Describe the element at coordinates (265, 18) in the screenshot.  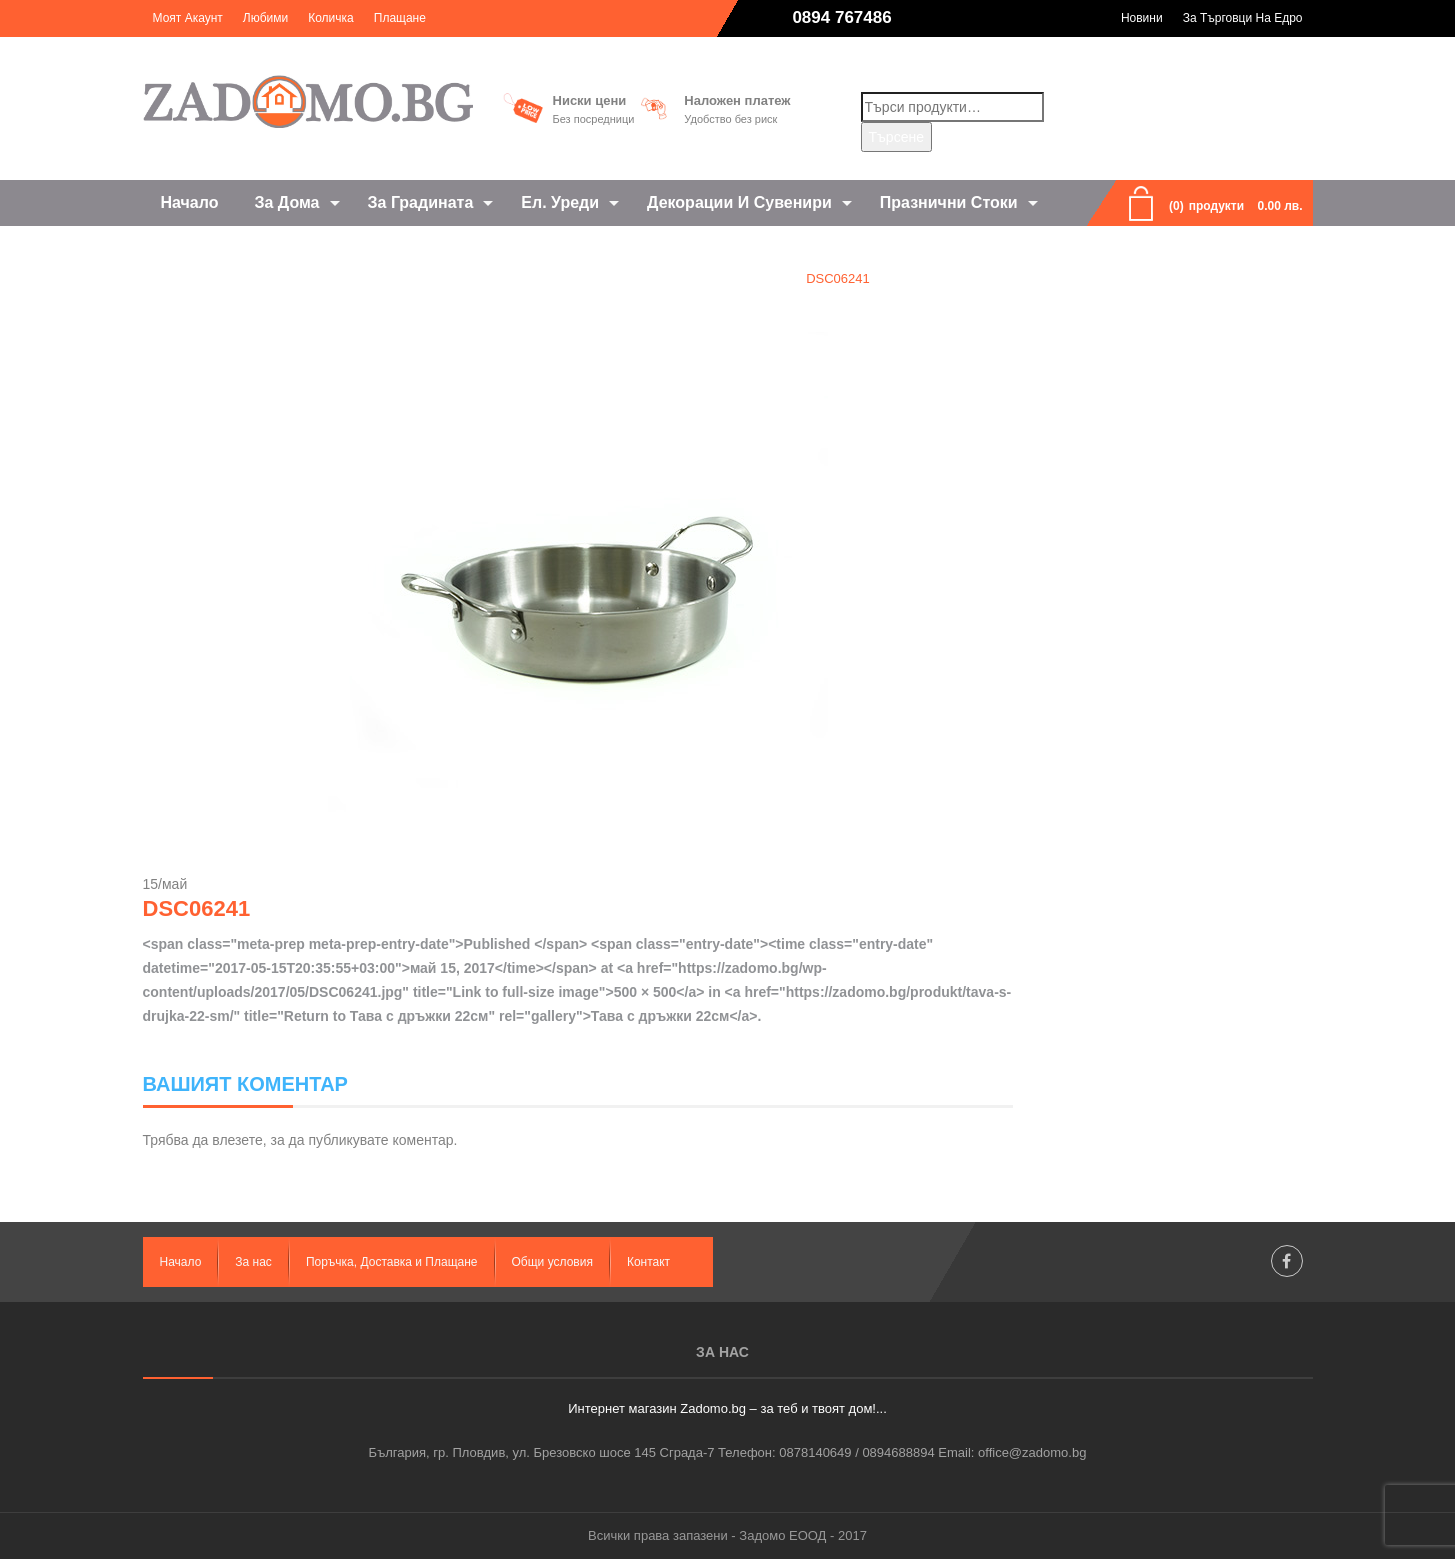
I see `Любими` at that location.